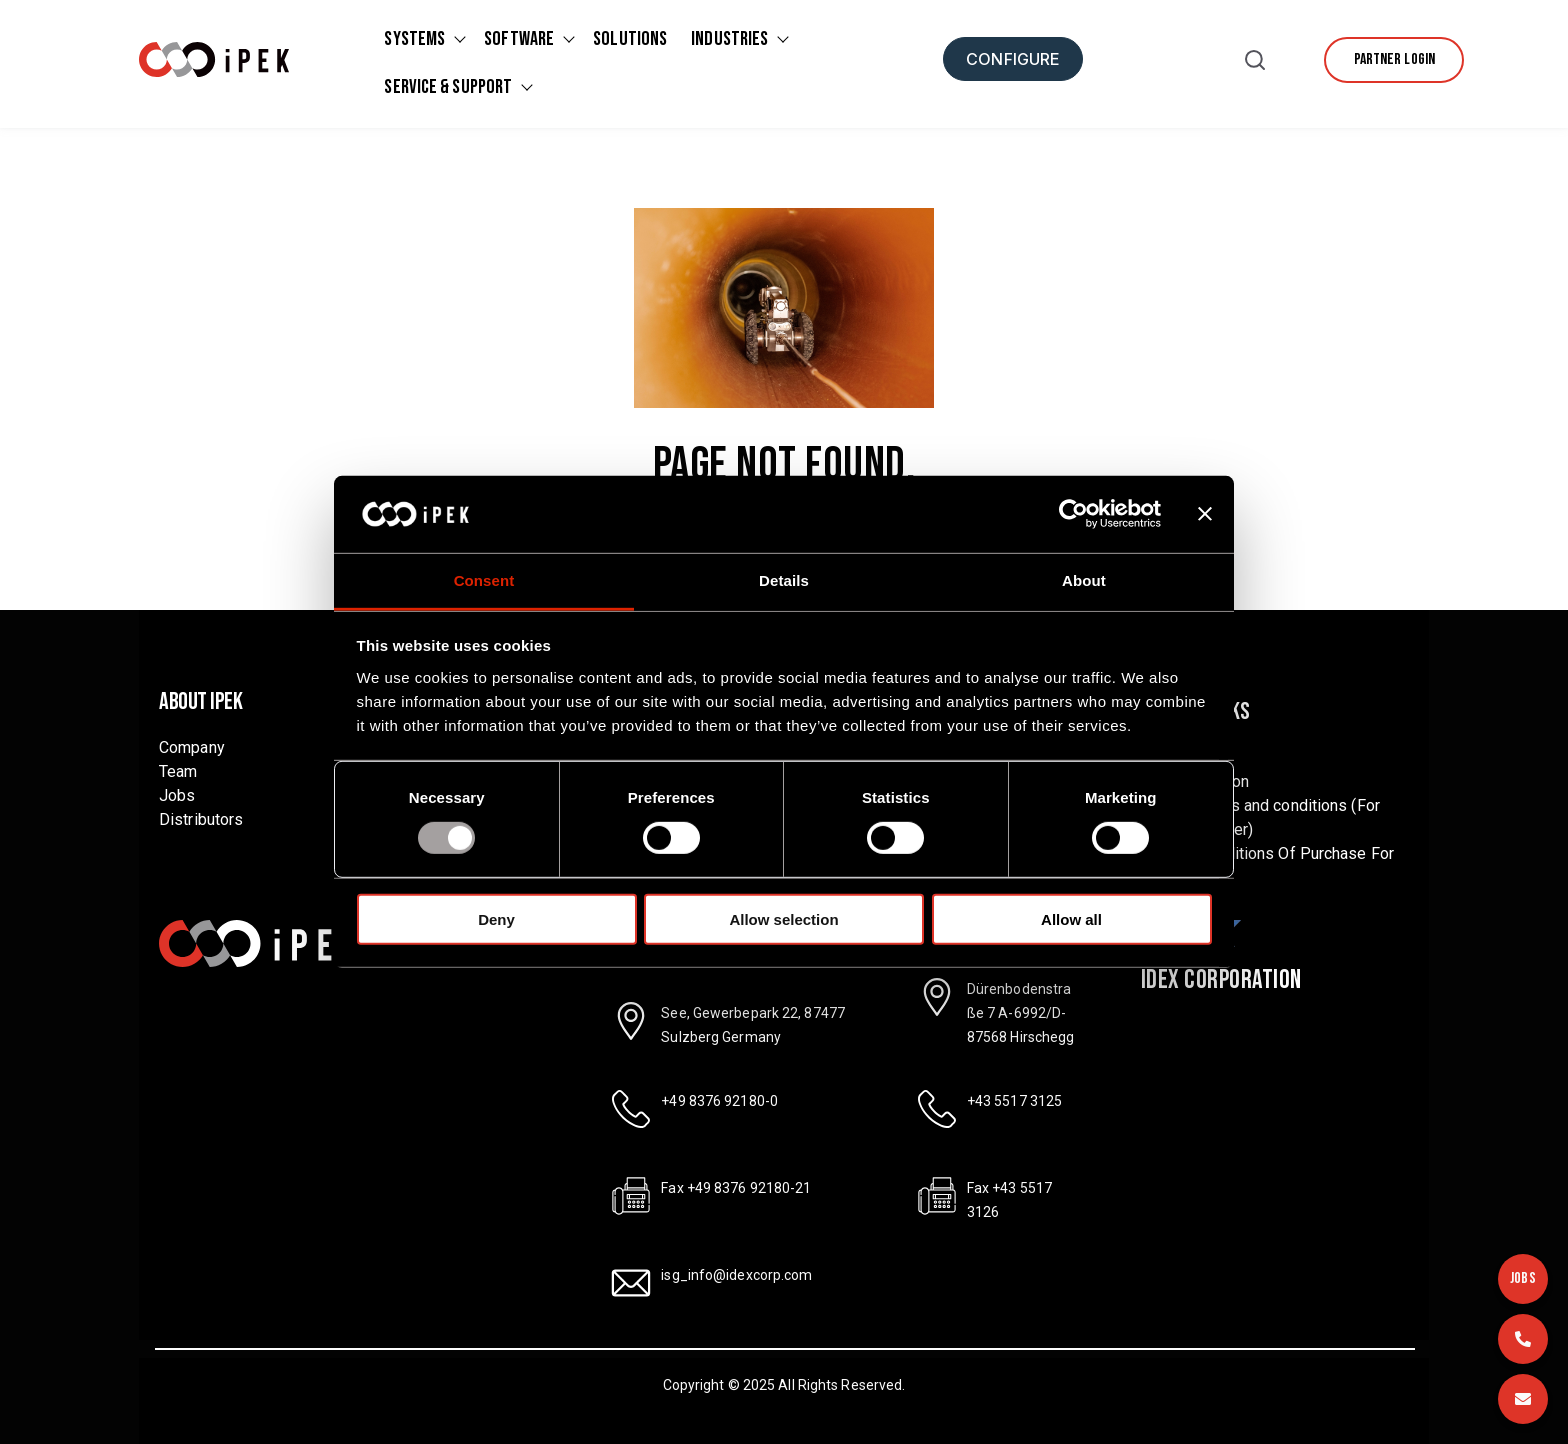 The height and width of the screenshot is (1444, 1568). I want to click on [button], so click(1255, 64).